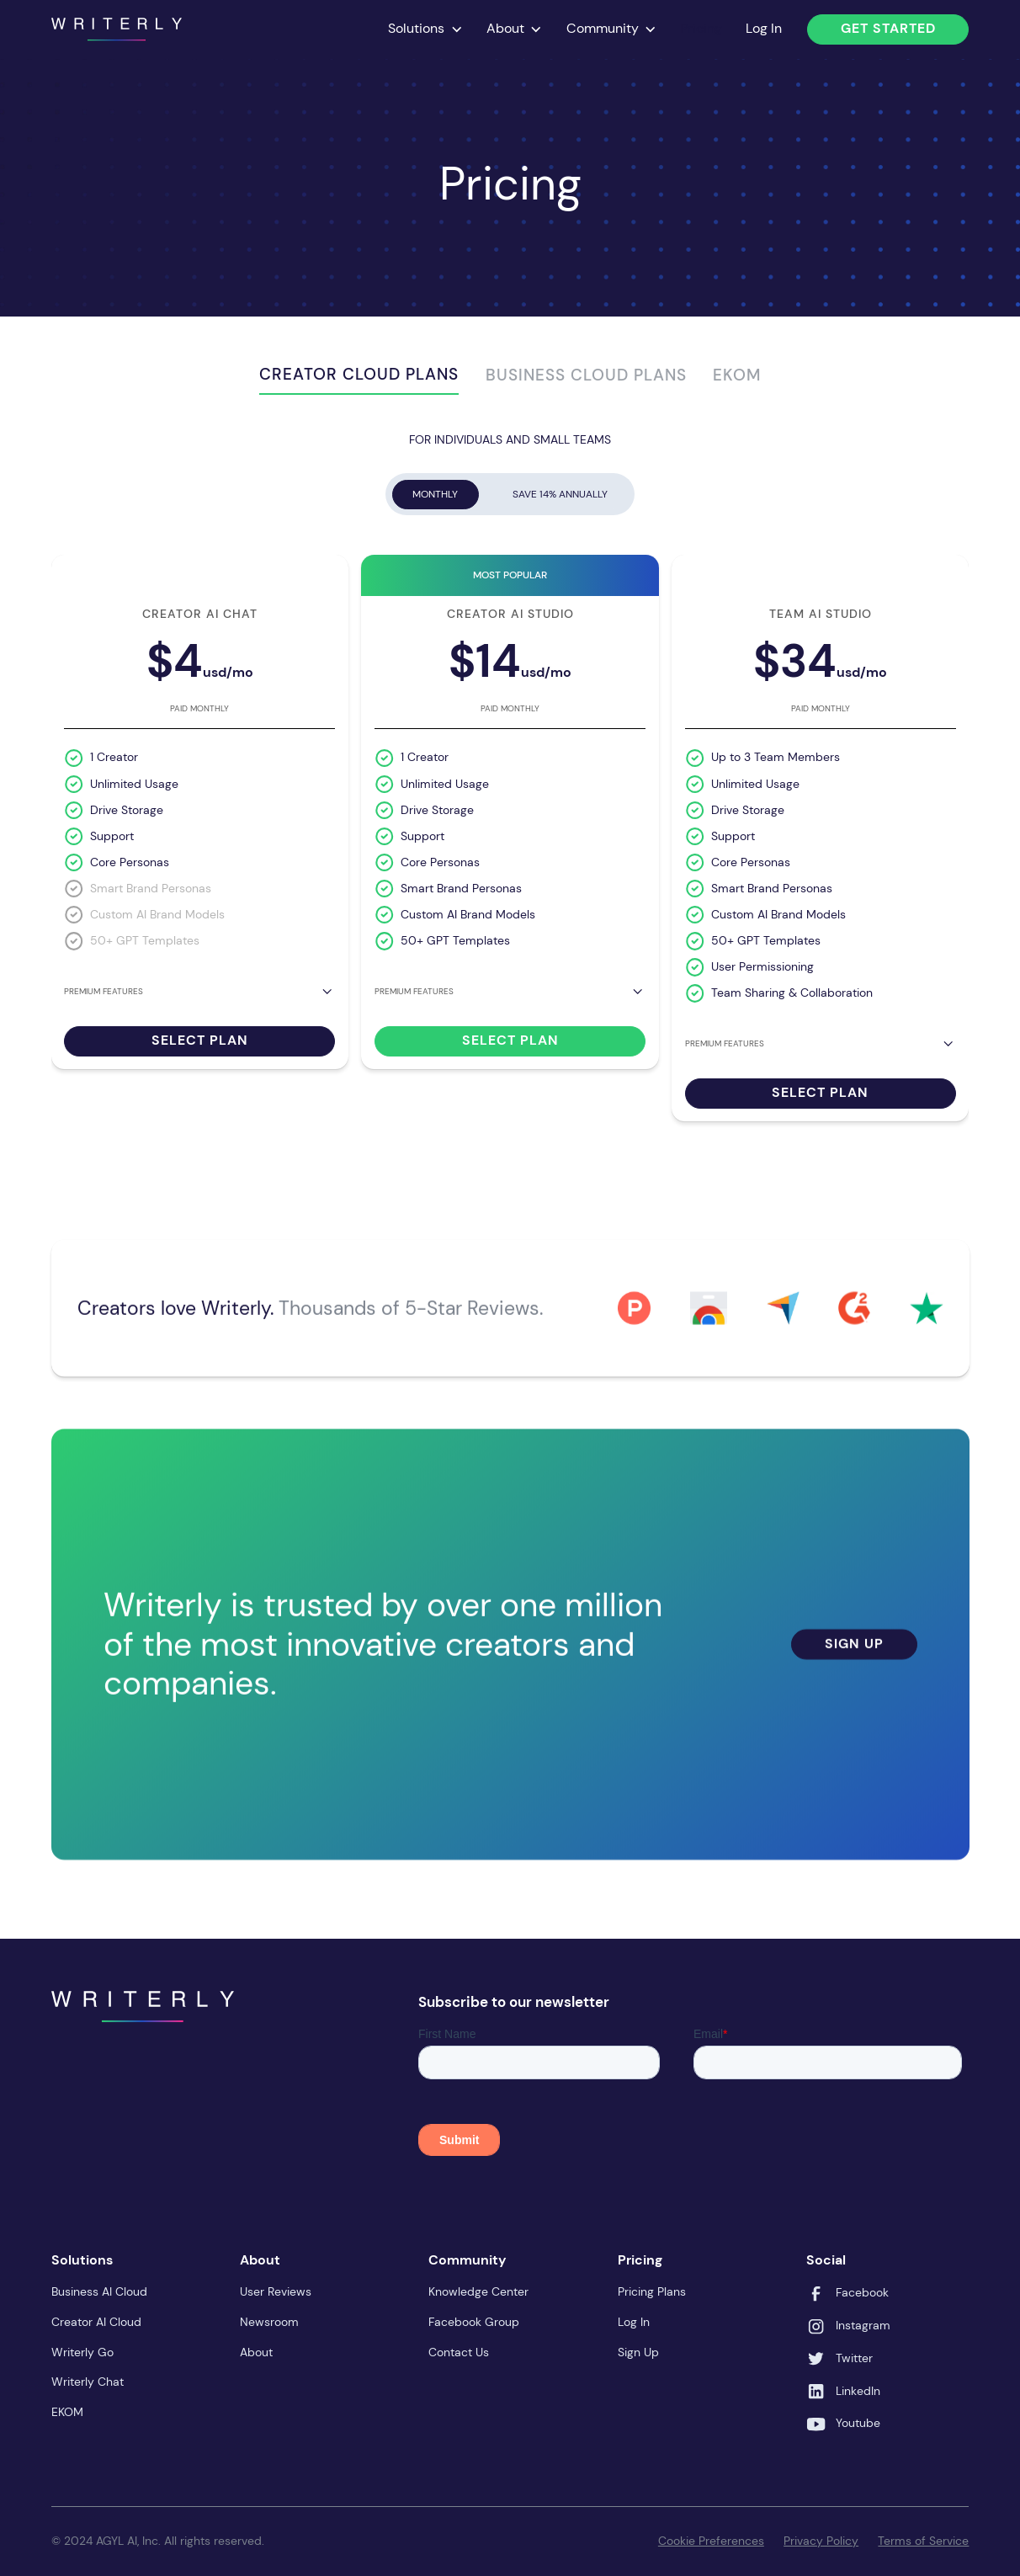 Image resolution: width=1020 pixels, height=2576 pixels. Describe the element at coordinates (269, 2322) in the screenshot. I see `Newsroom` at that location.